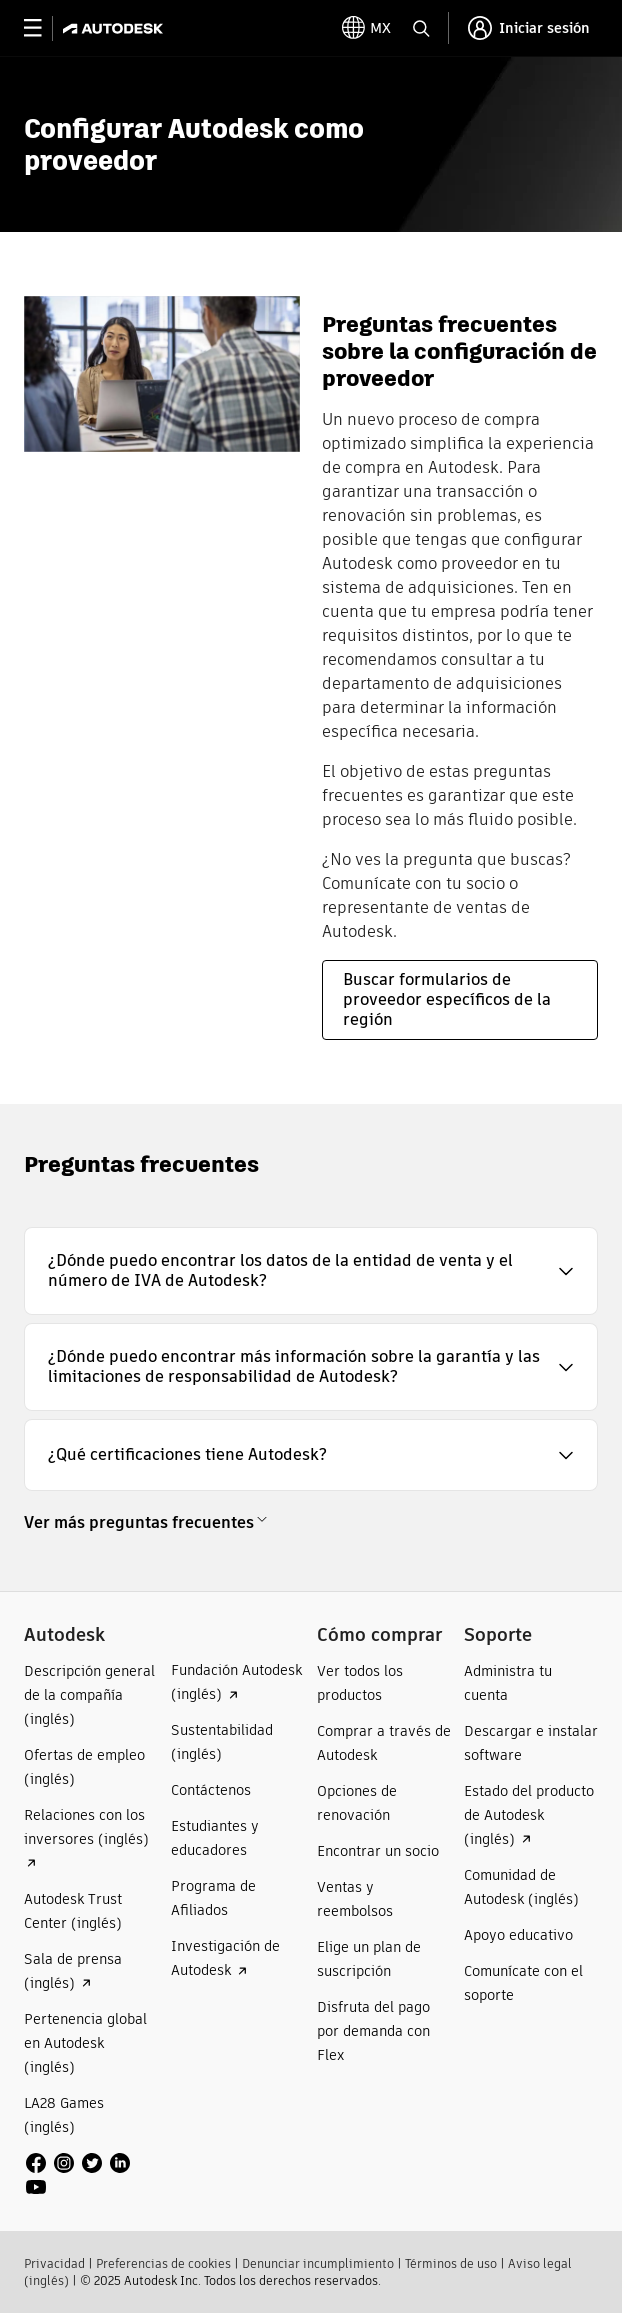 The image size is (622, 2313). I want to click on Denunciar incumplimiento, so click(318, 2263).